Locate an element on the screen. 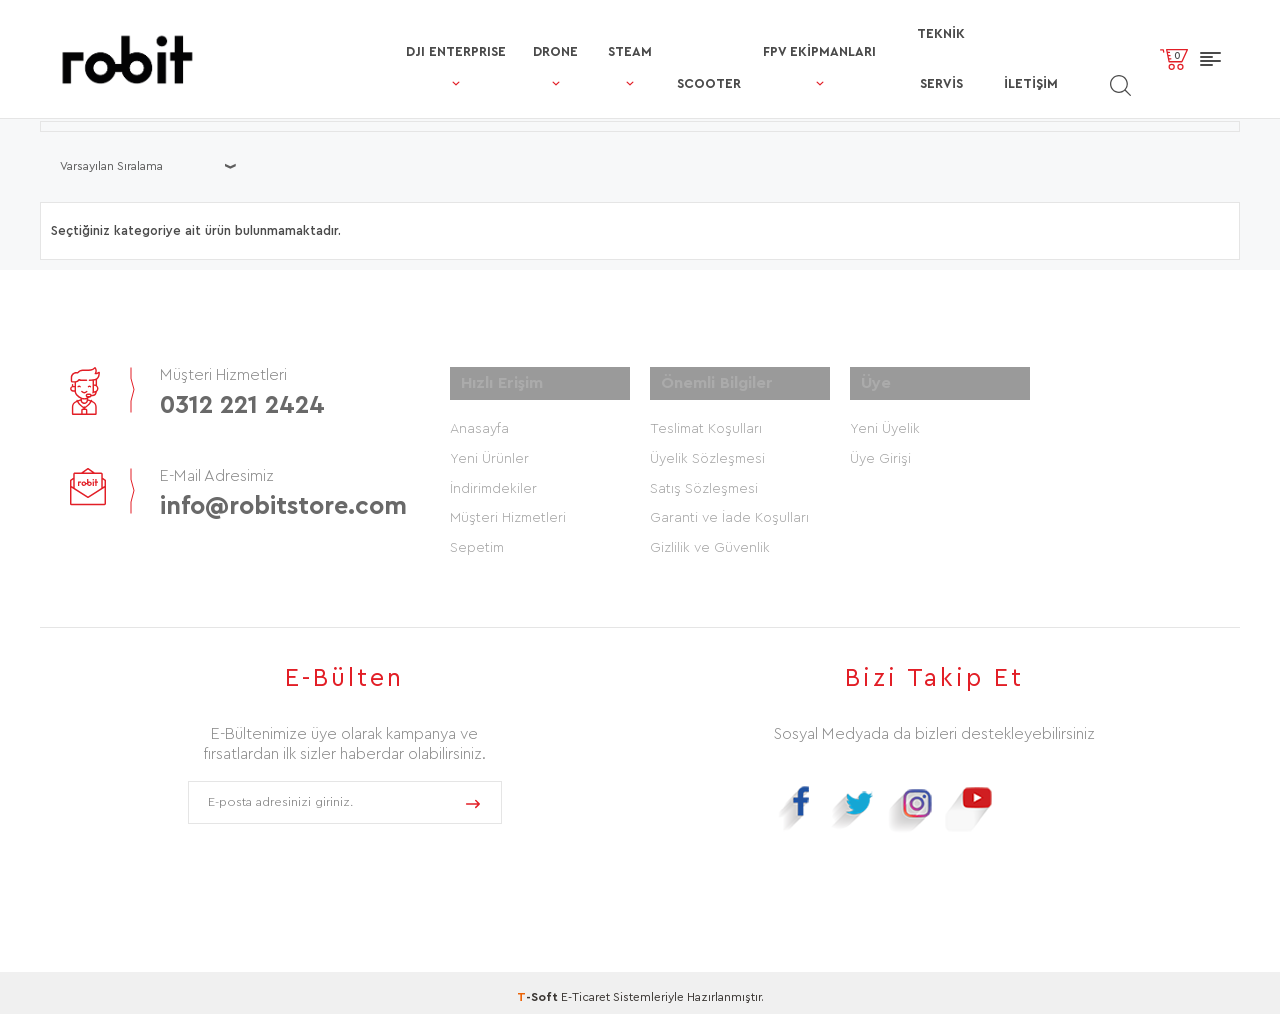  FPV Ekipmanları is located at coordinates (736, 33).